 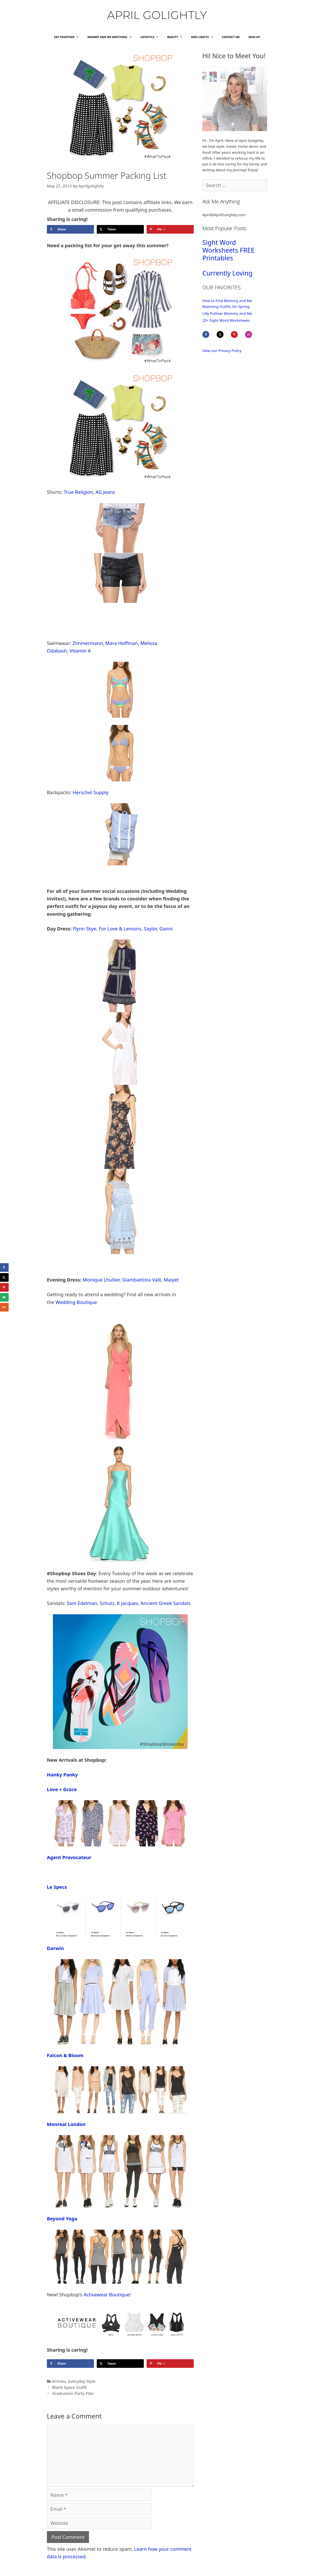 I want to click on AG Jeans, so click(x=105, y=492).